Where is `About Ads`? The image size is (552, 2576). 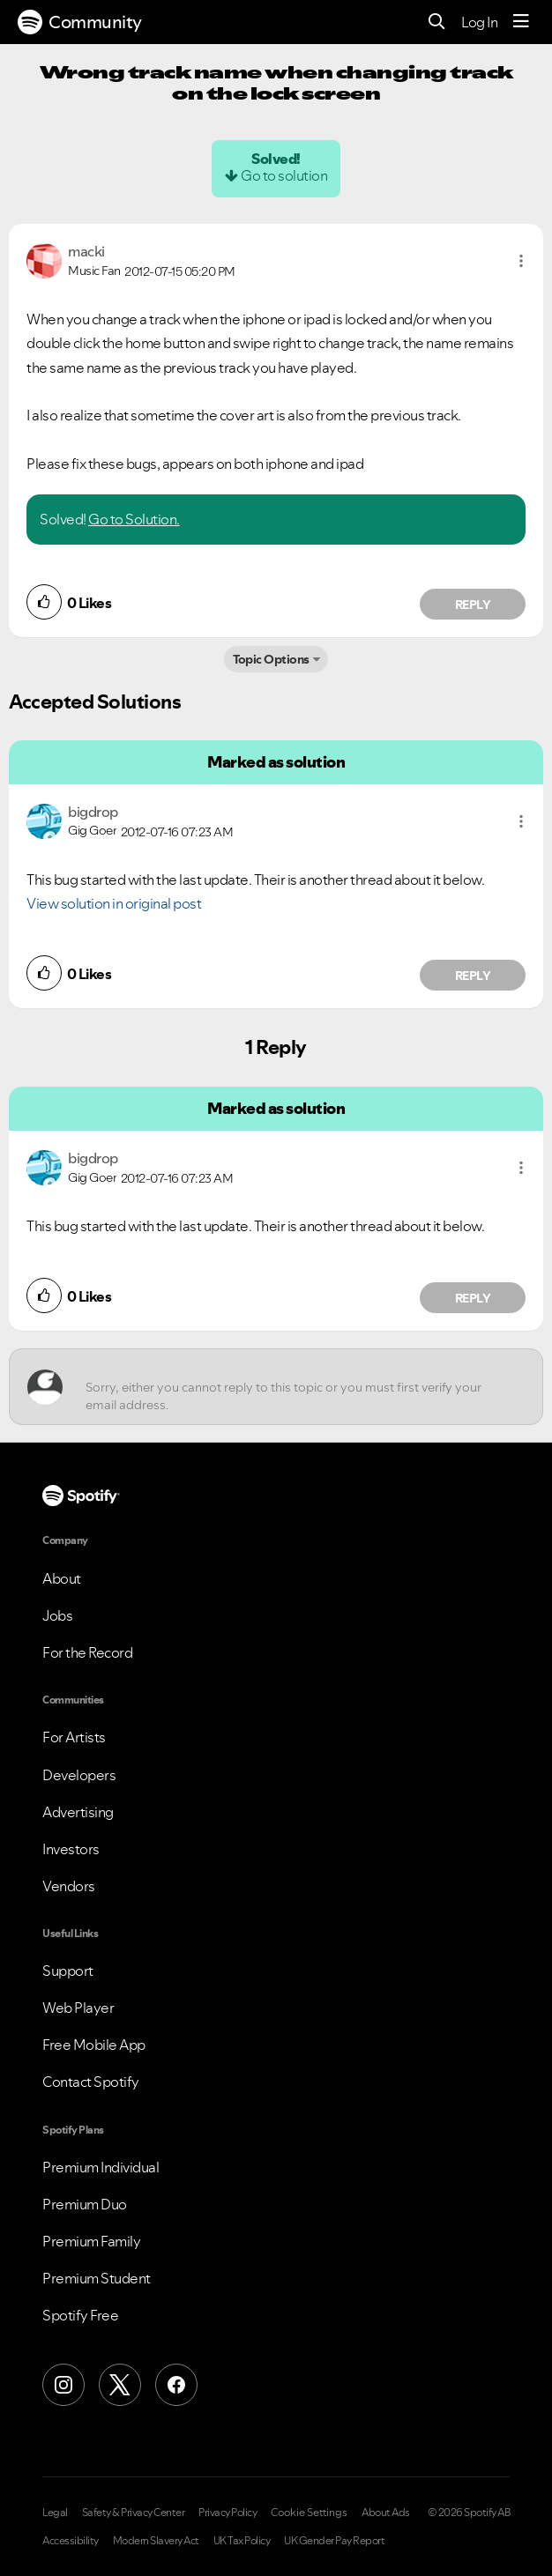 About Ads is located at coordinates (386, 2512).